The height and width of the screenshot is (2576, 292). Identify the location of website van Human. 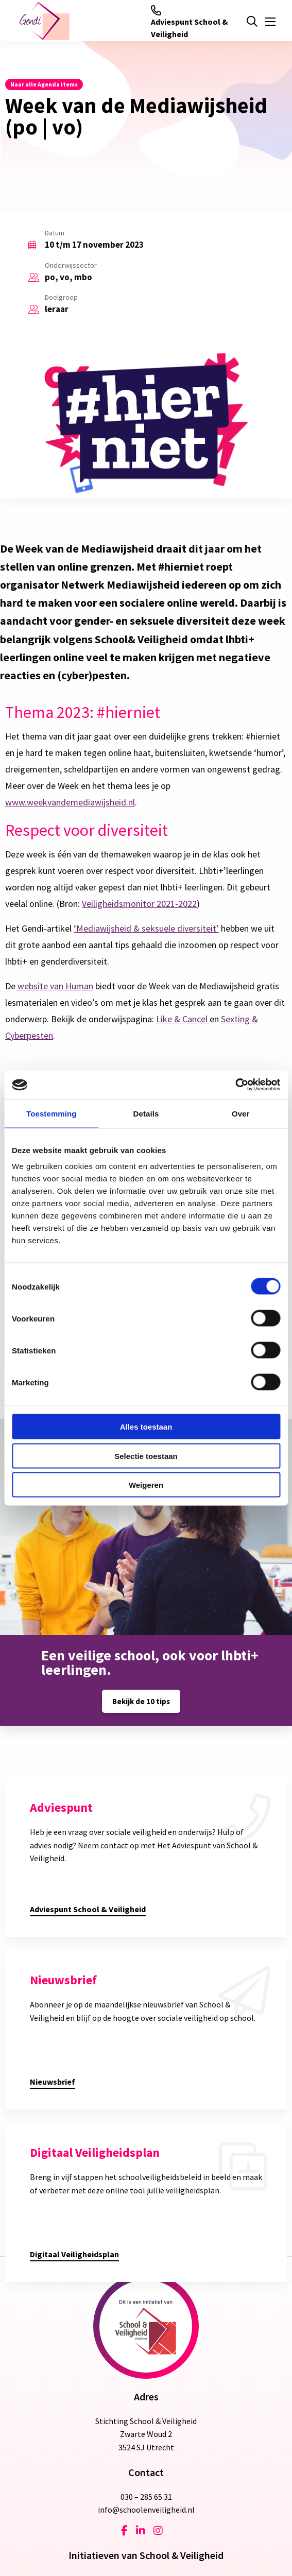
(55, 986).